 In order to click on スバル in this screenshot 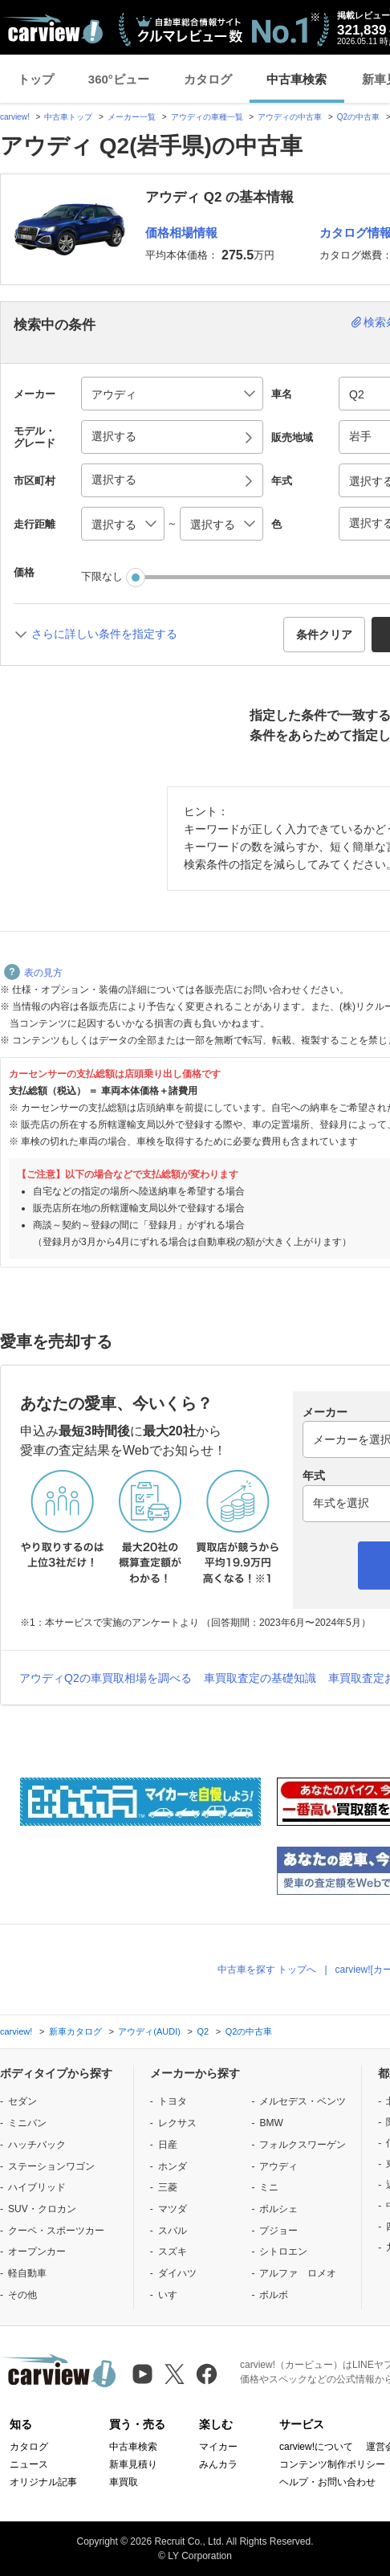, I will do `click(172, 2230)`.